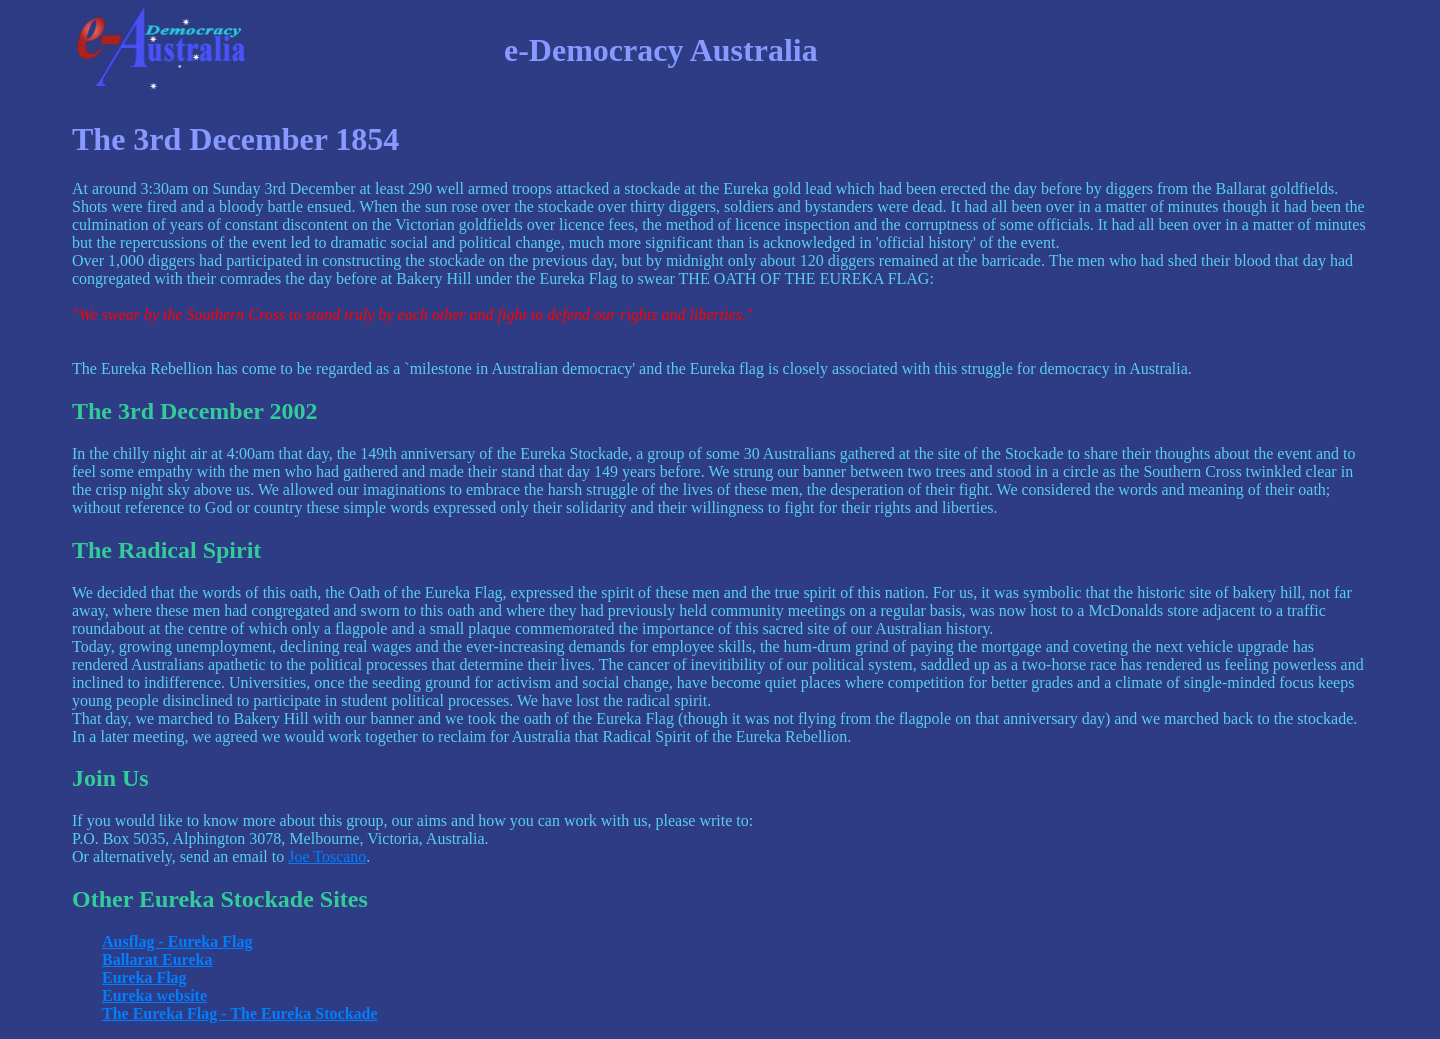 Image resolution: width=1440 pixels, height=1039 pixels. Describe the element at coordinates (240, 1013) in the screenshot. I see `The Eureka Flag - The Eureka Stockade` at that location.